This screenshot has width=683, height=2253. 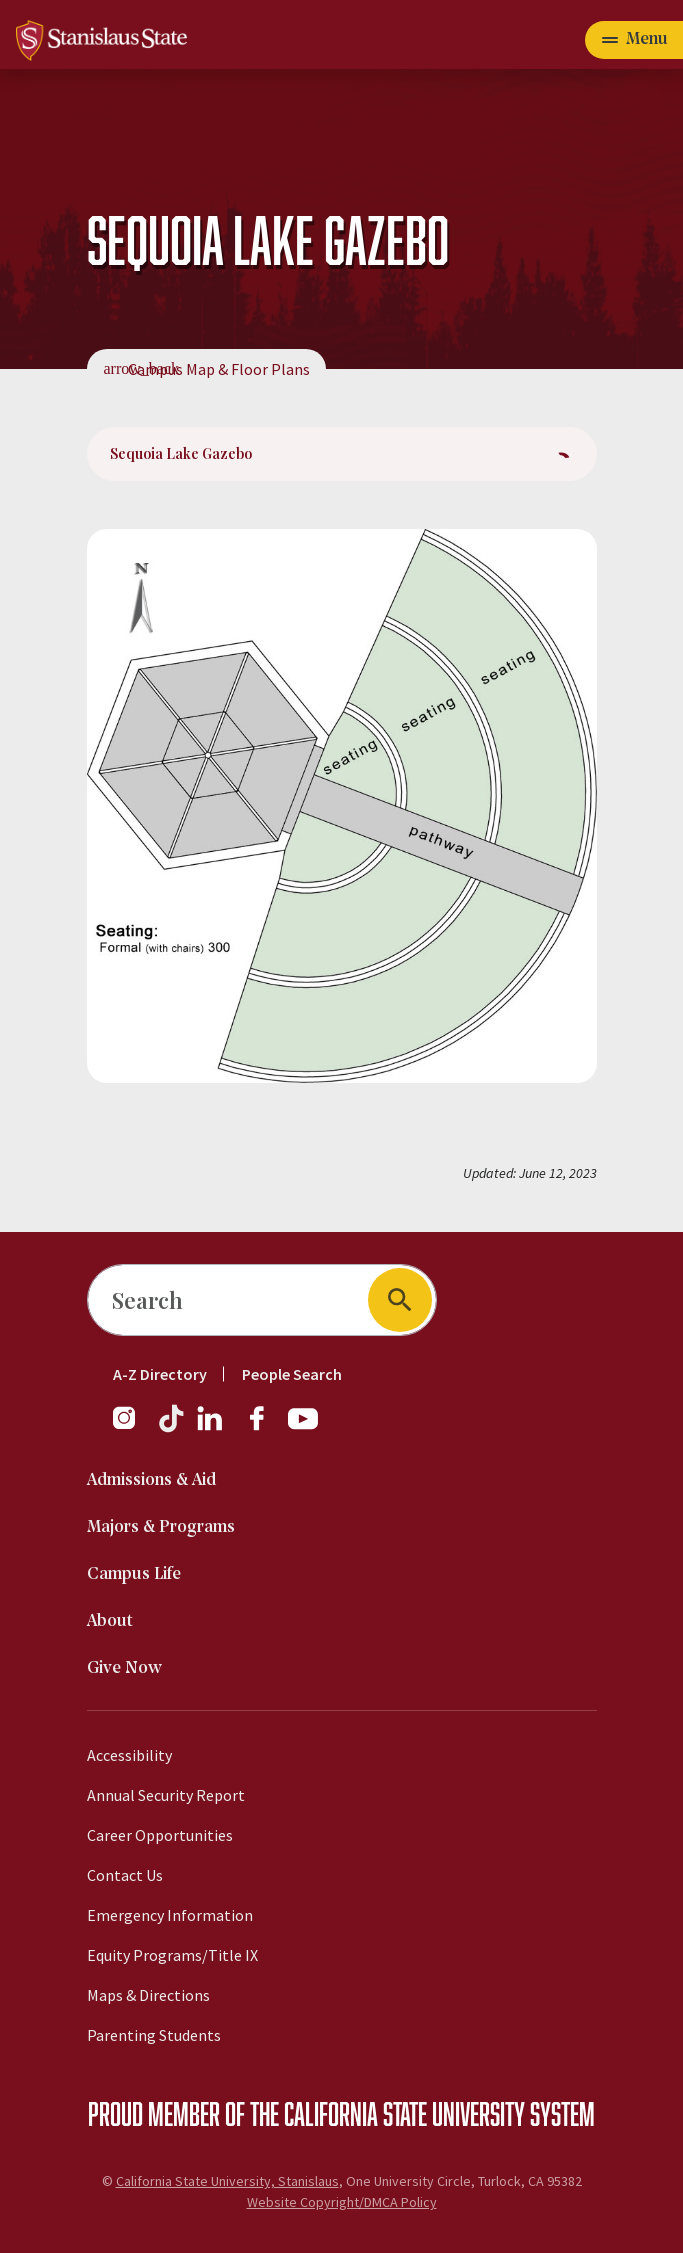 I want to click on Campus Map & Floor Plans, so click(x=219, y=369).